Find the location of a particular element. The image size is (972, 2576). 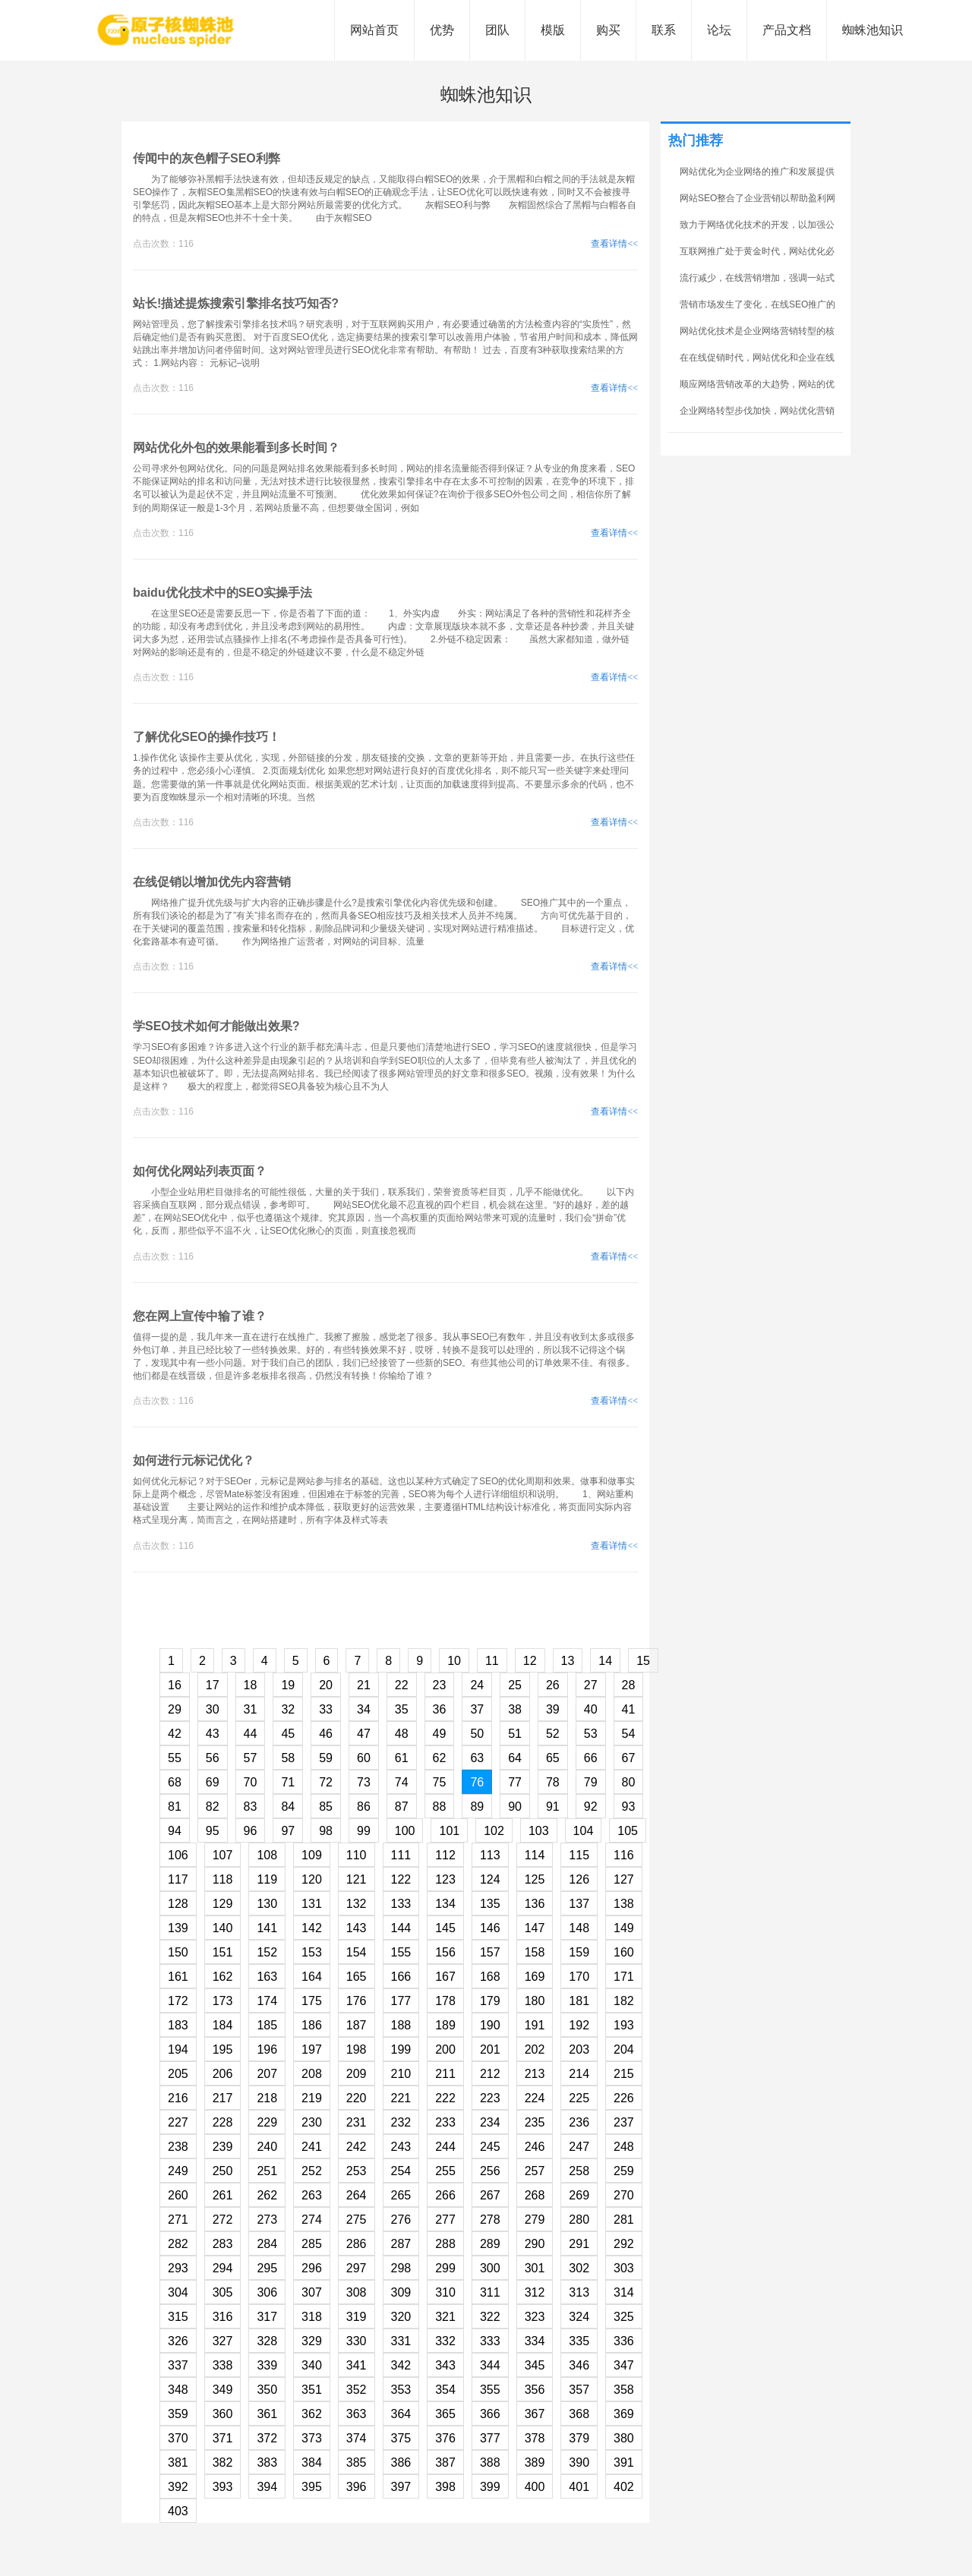

355 is located at coordinates (490, 2389).